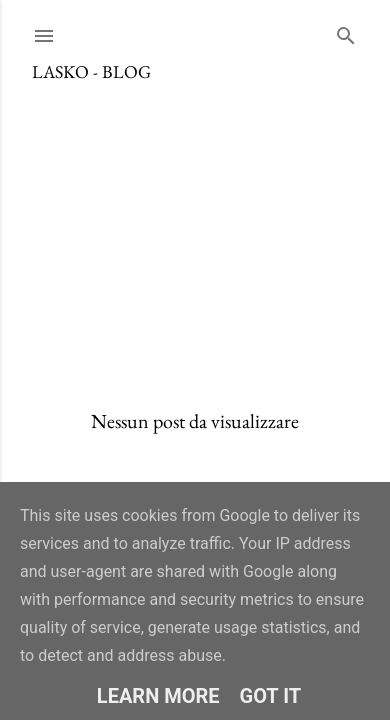 The image size is (390, 720). What do you see at coordinates (158, 696) in the screenshot?
I see `Learn More` at bounding box center [158, 696].